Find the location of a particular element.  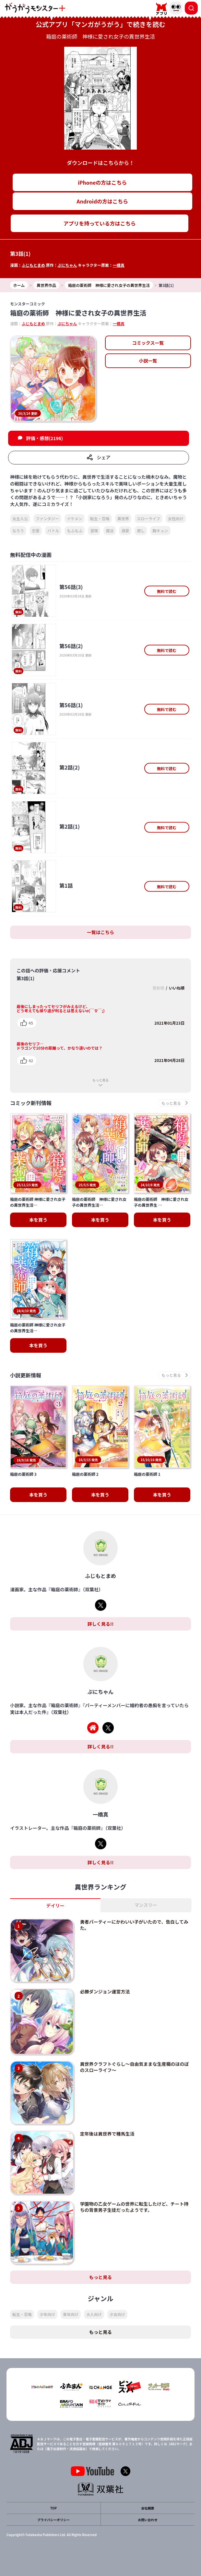

一橋真 is located at coordinates (118, 265).